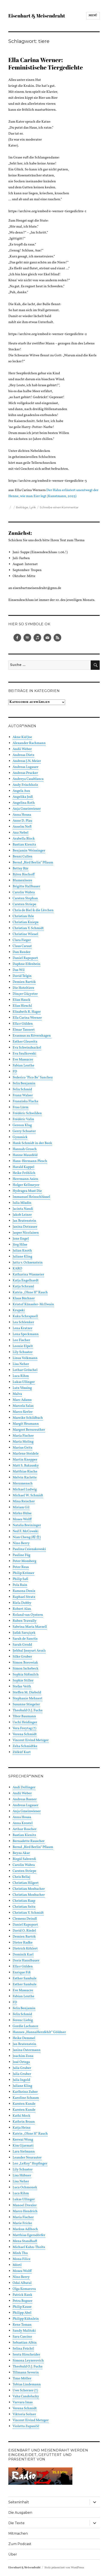  Describe the element at coordinates (22, 940) in the screenshot. I see `Clara Fieger` at that location.